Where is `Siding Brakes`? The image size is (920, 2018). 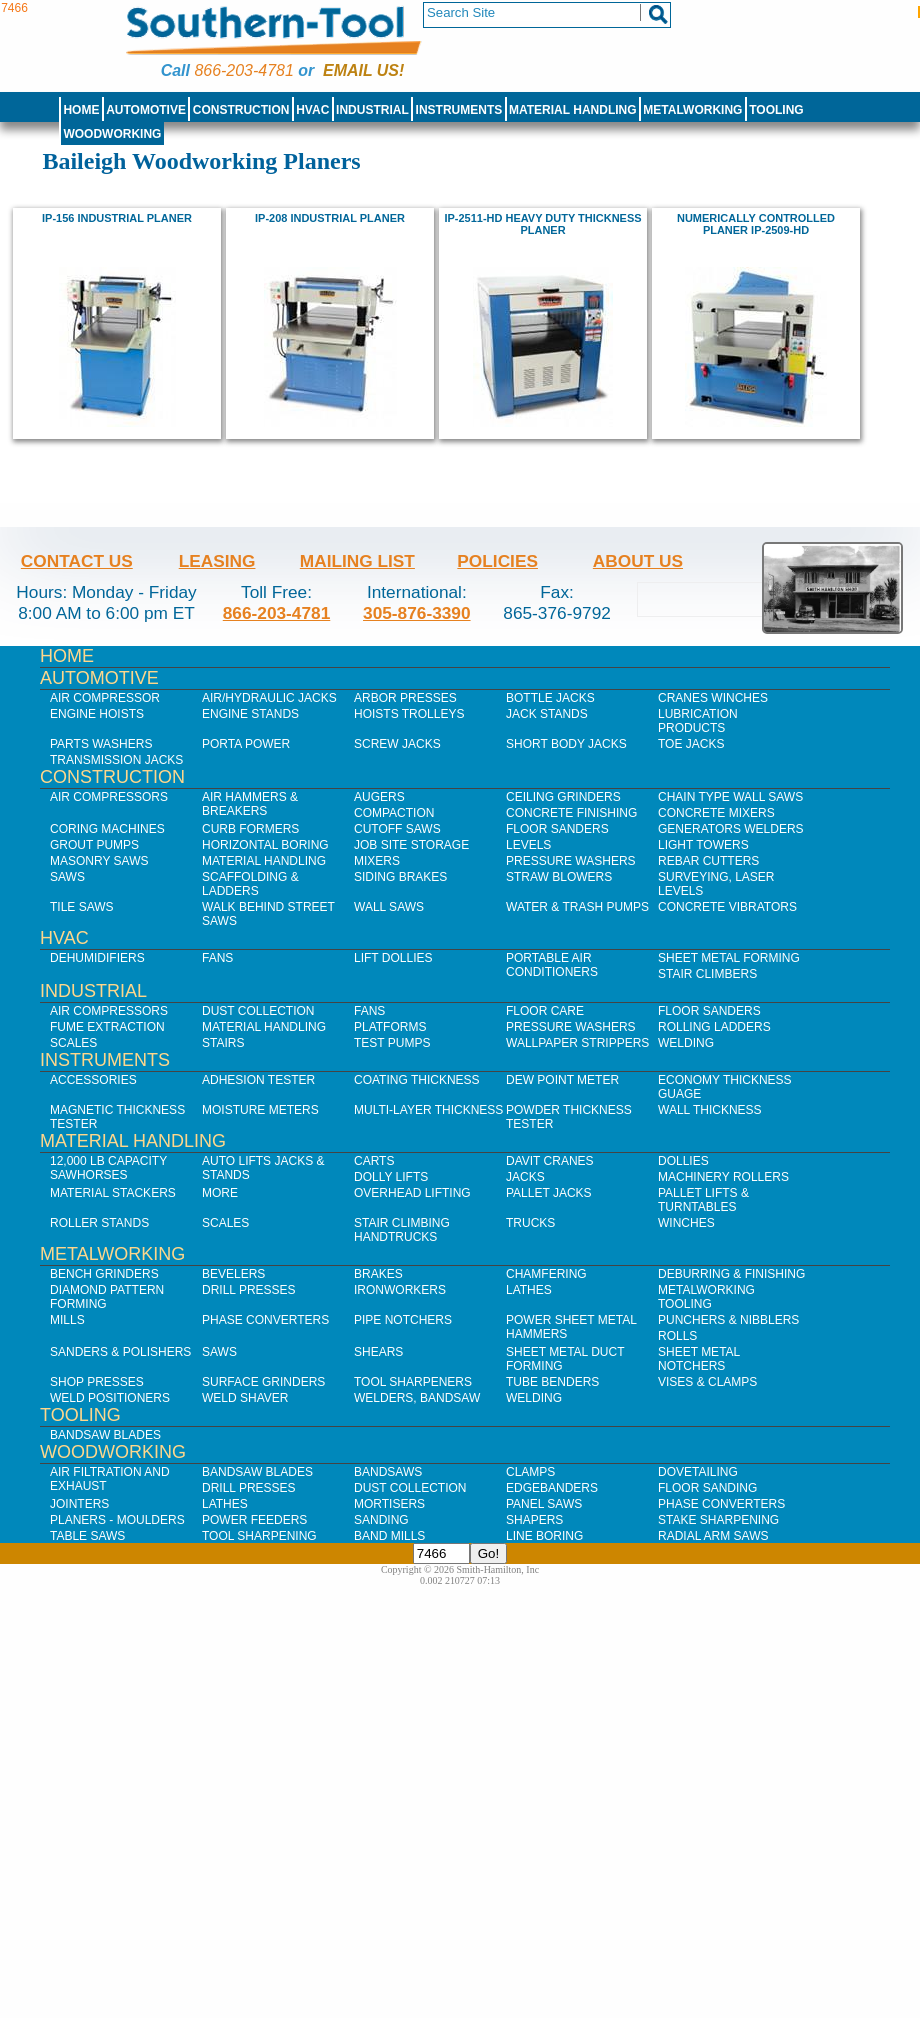 Siding Brakes is located at coordinates (400, 877).